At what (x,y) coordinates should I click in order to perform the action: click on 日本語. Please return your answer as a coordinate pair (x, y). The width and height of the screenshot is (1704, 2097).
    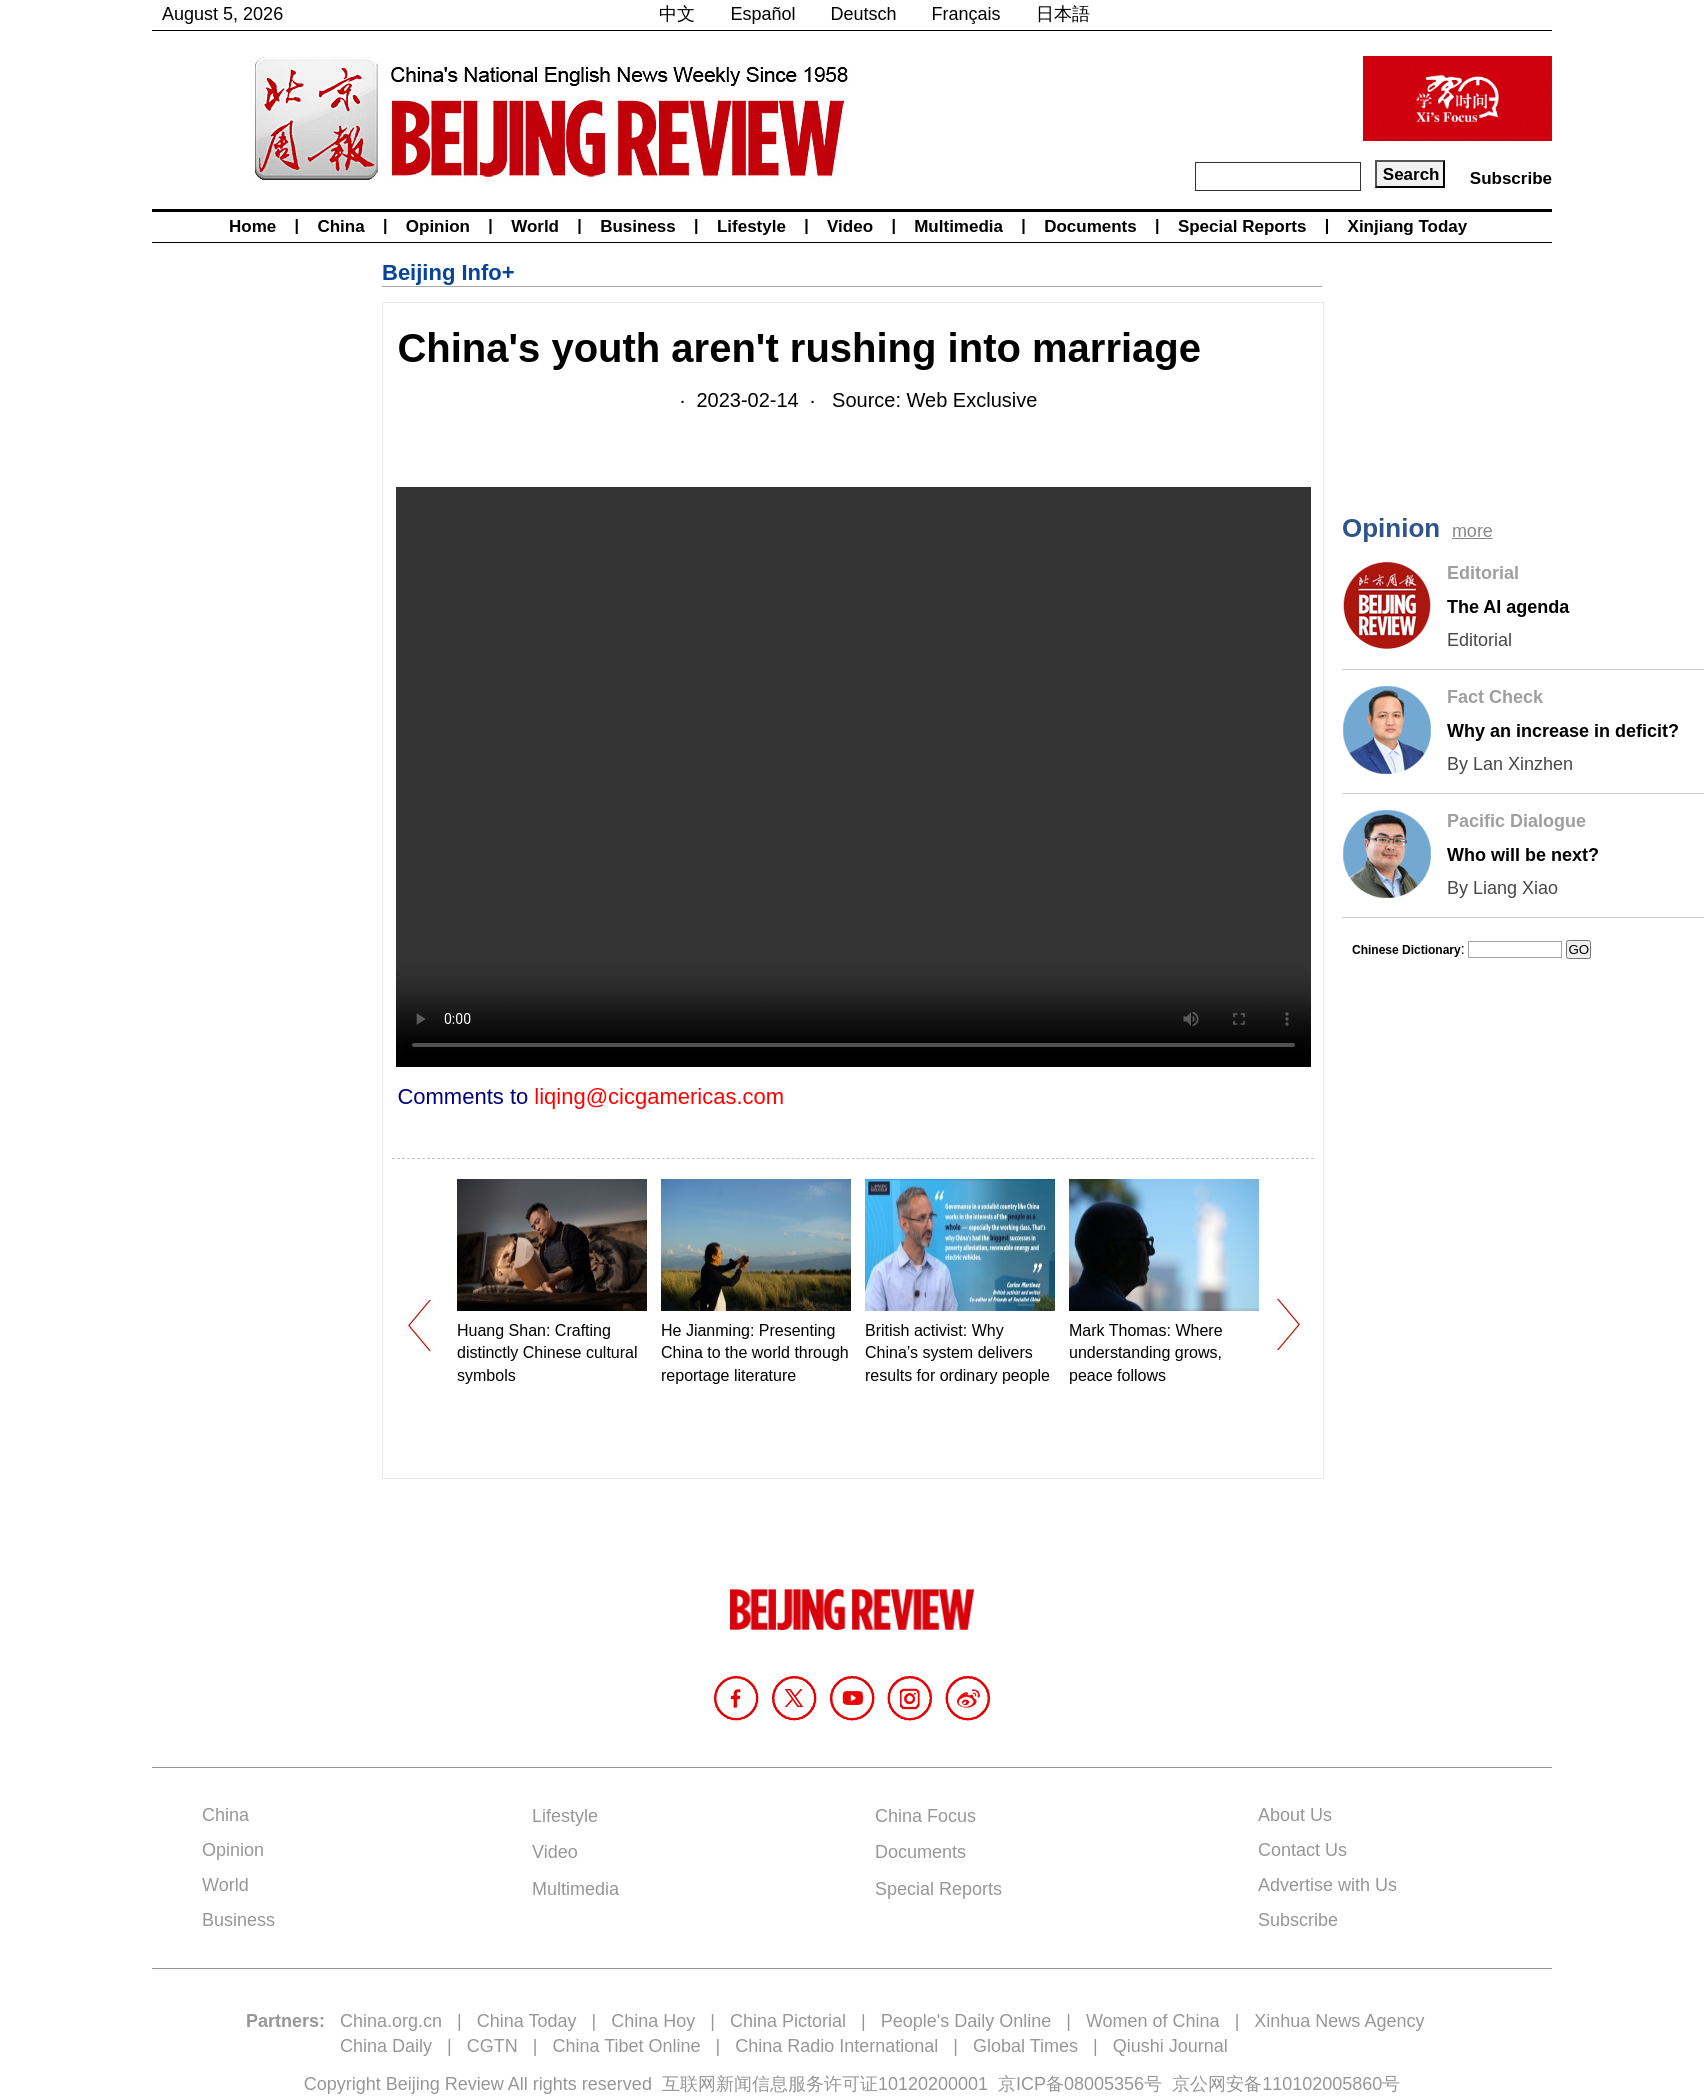
    Looking at the image, I should click on (1063, 14).